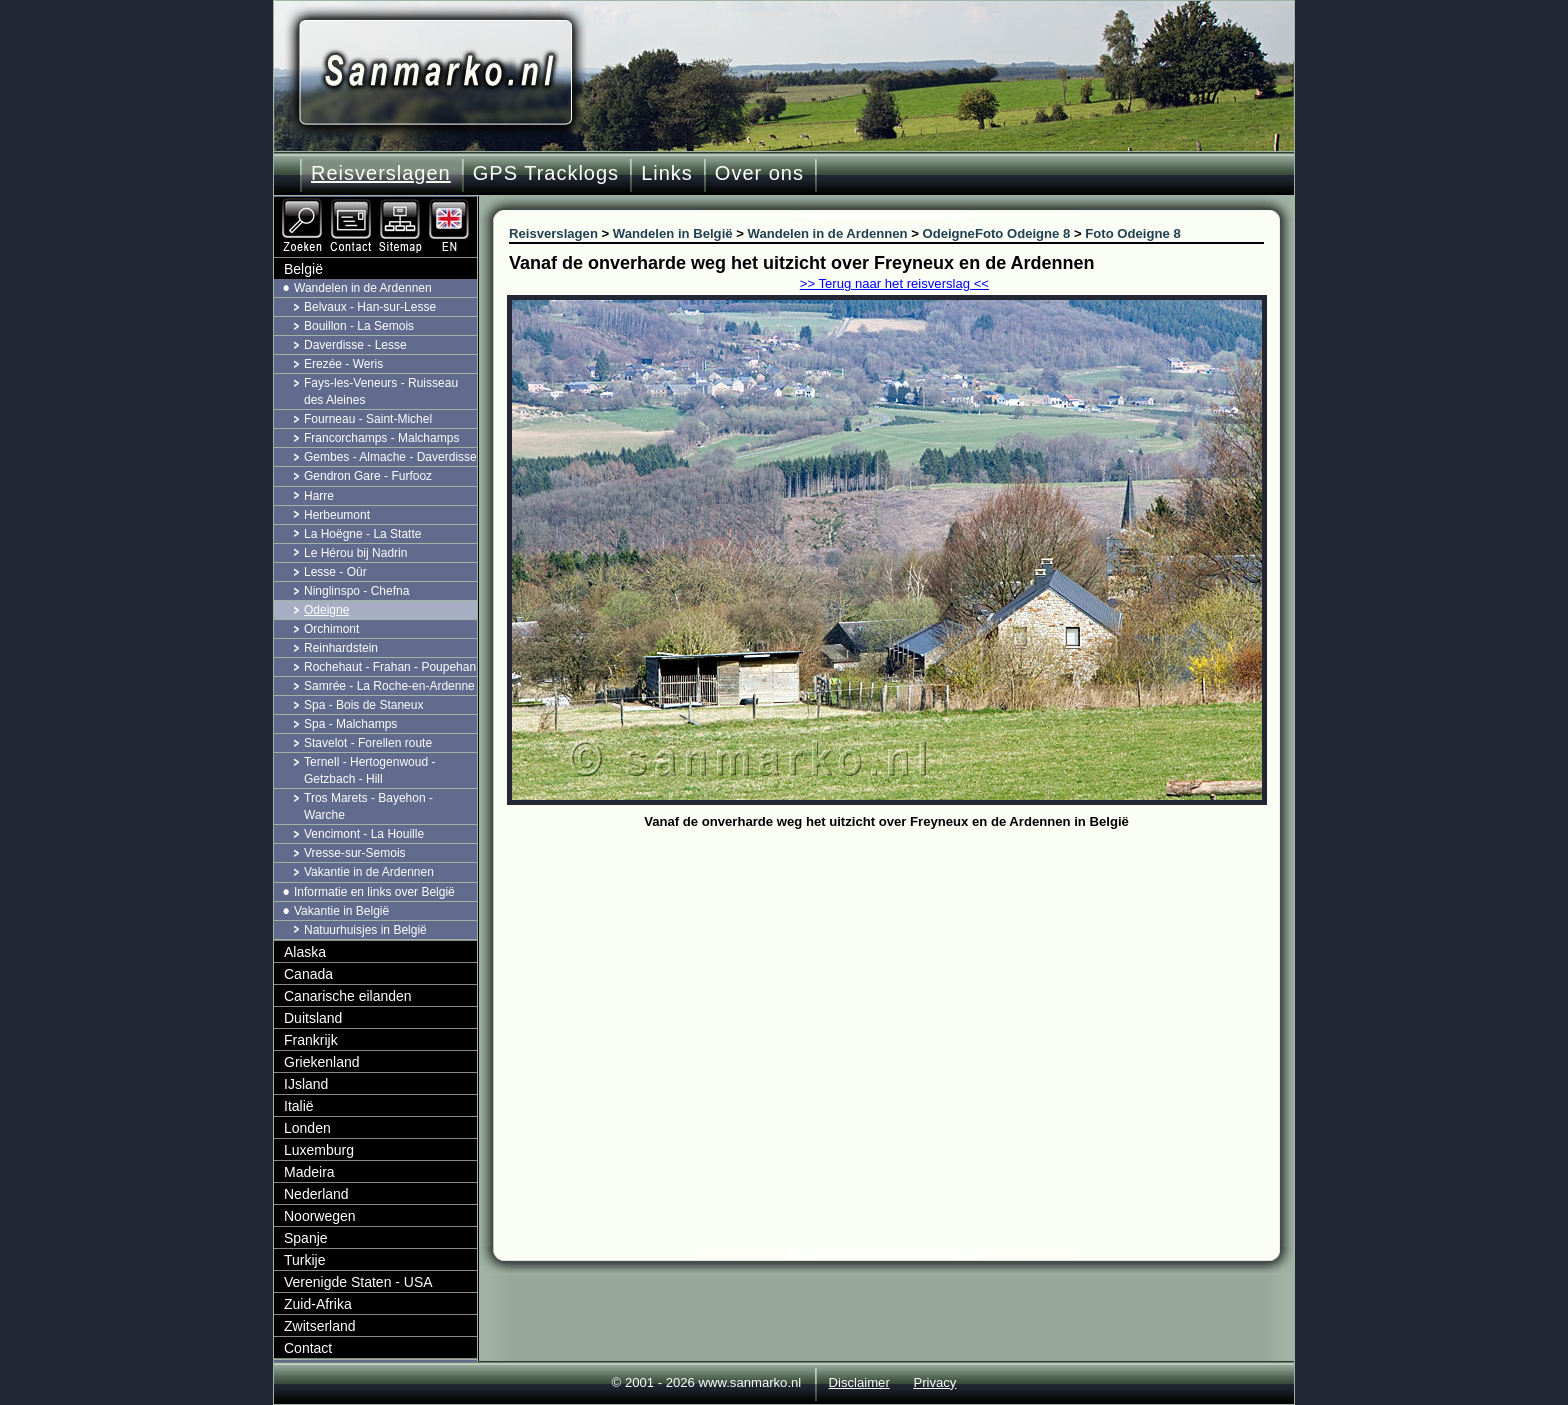 The width and height of the screenshot is (1568, 1405). Describe the element at coordinates (368, 806) in the screenshot. I see `Tros Marets - Bayehon - Warche` at that location.